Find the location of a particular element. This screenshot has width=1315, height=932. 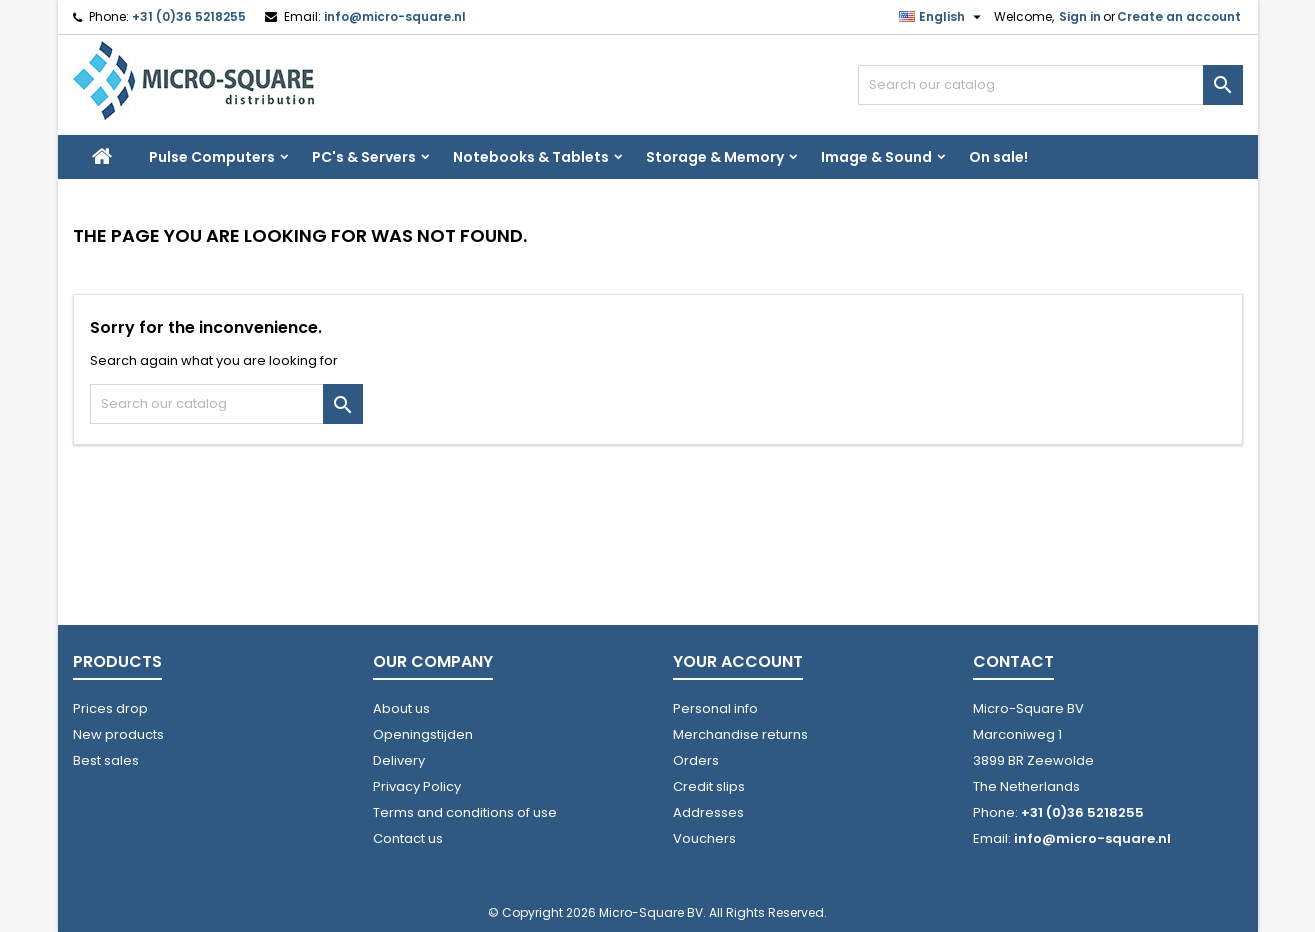

info@micro-square.nl is located at coordinates (395, 16).